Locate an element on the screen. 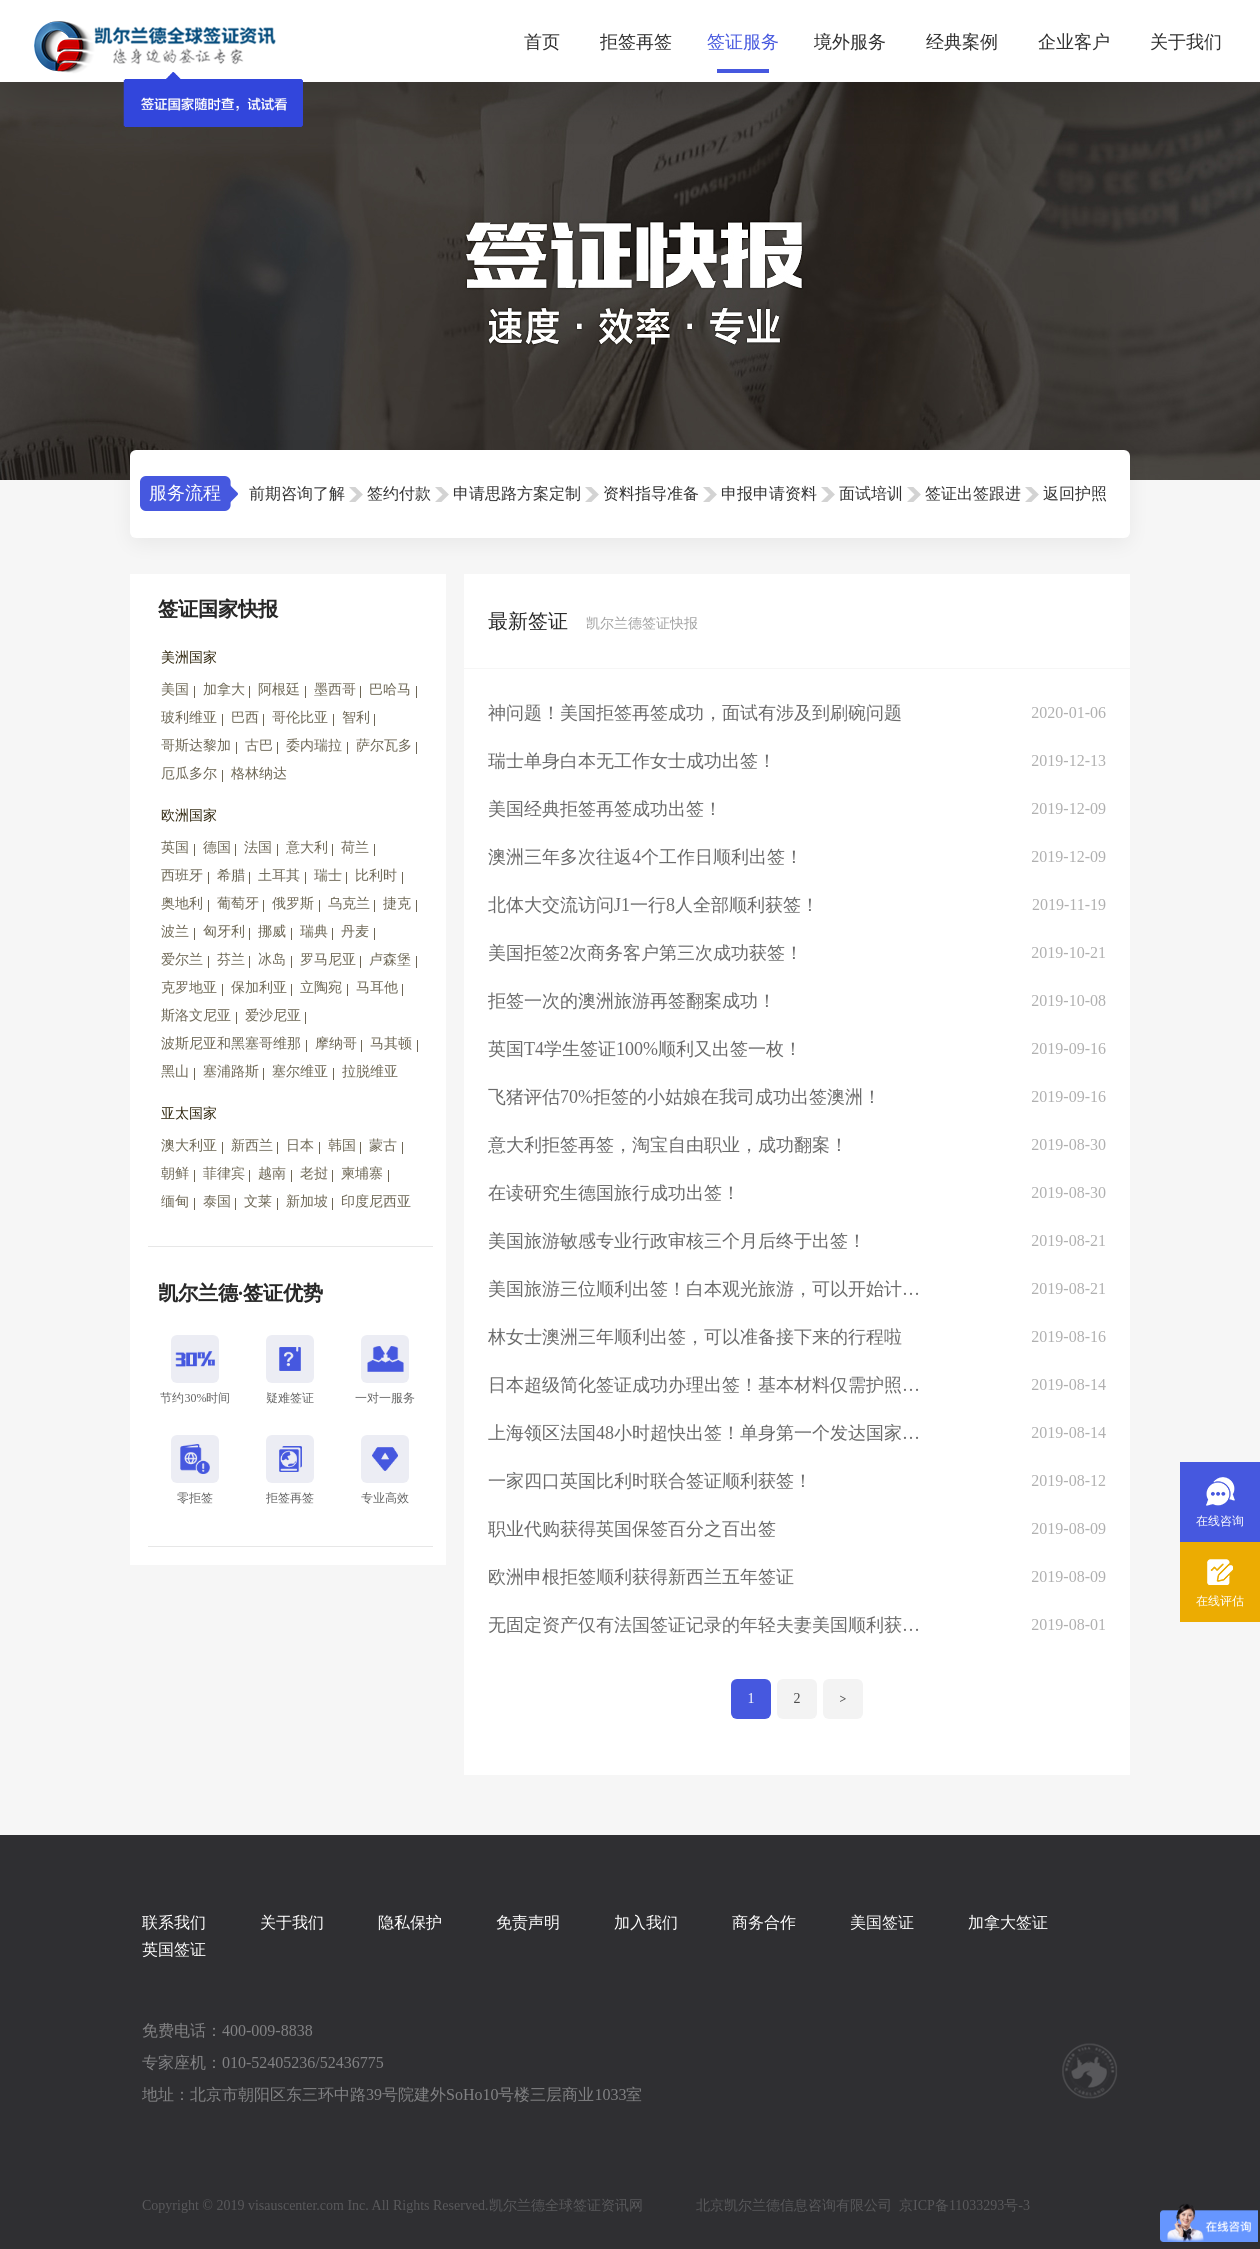  智利 is located at coordinates (356, 717).